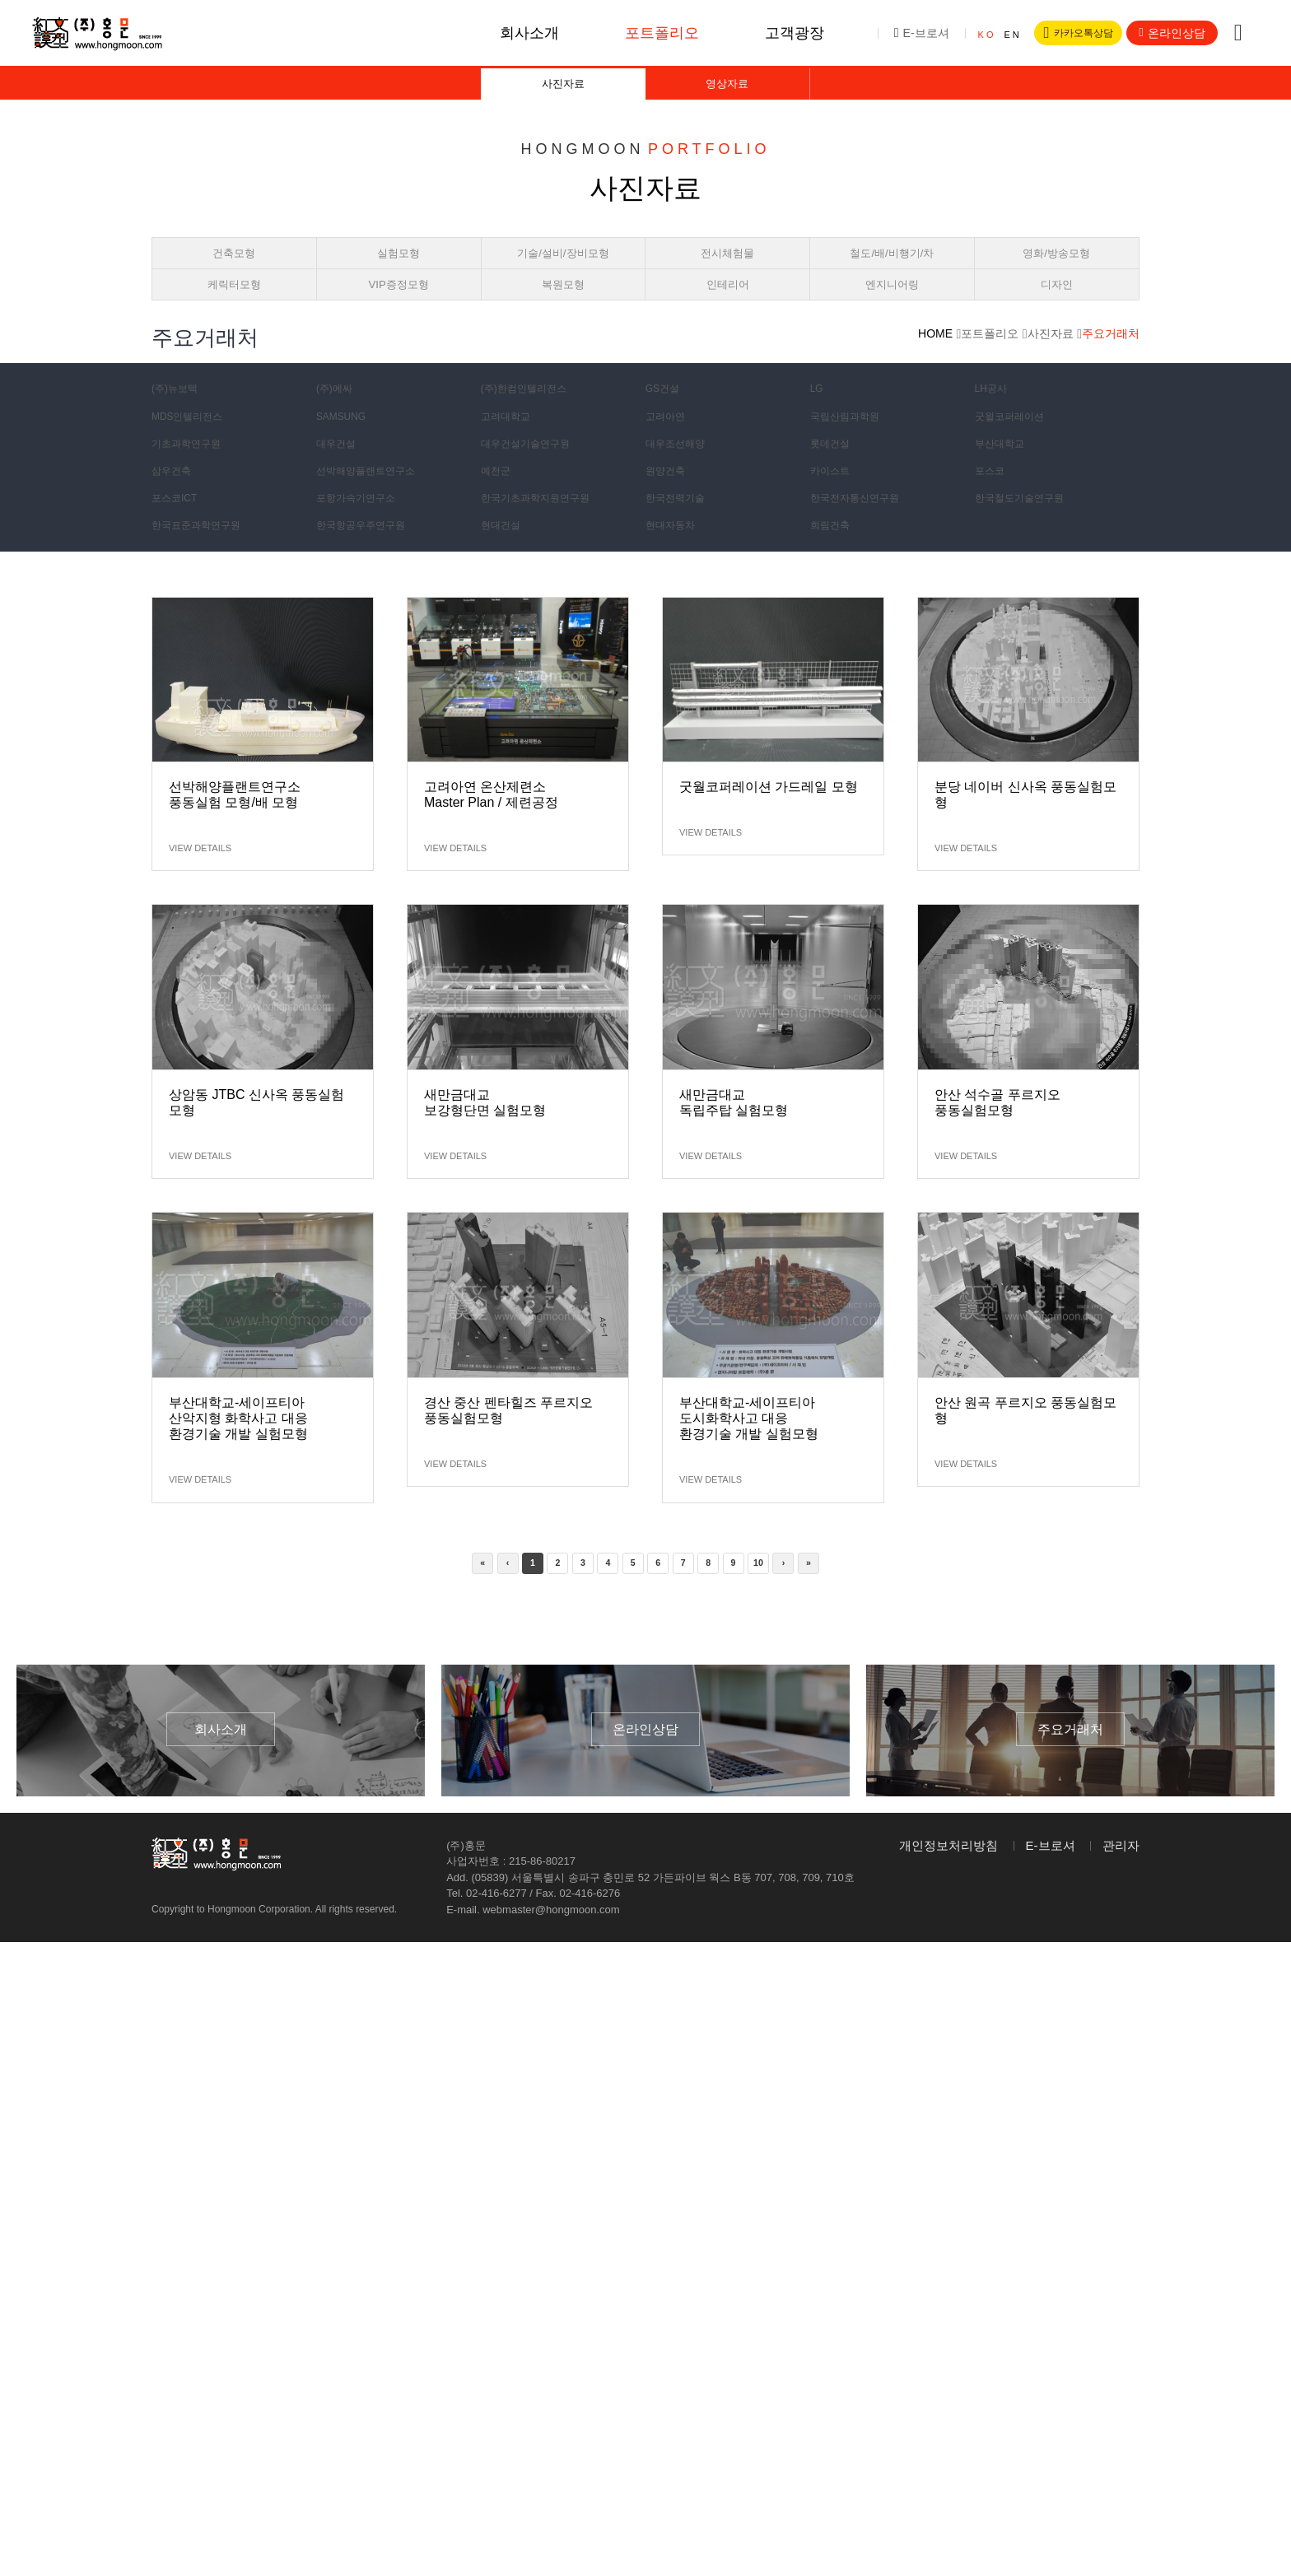 Image resolution: width=1291 pixels, height=2576 pixels. I want to click on 굿윌코퍼레이션, so click(1016, 443).